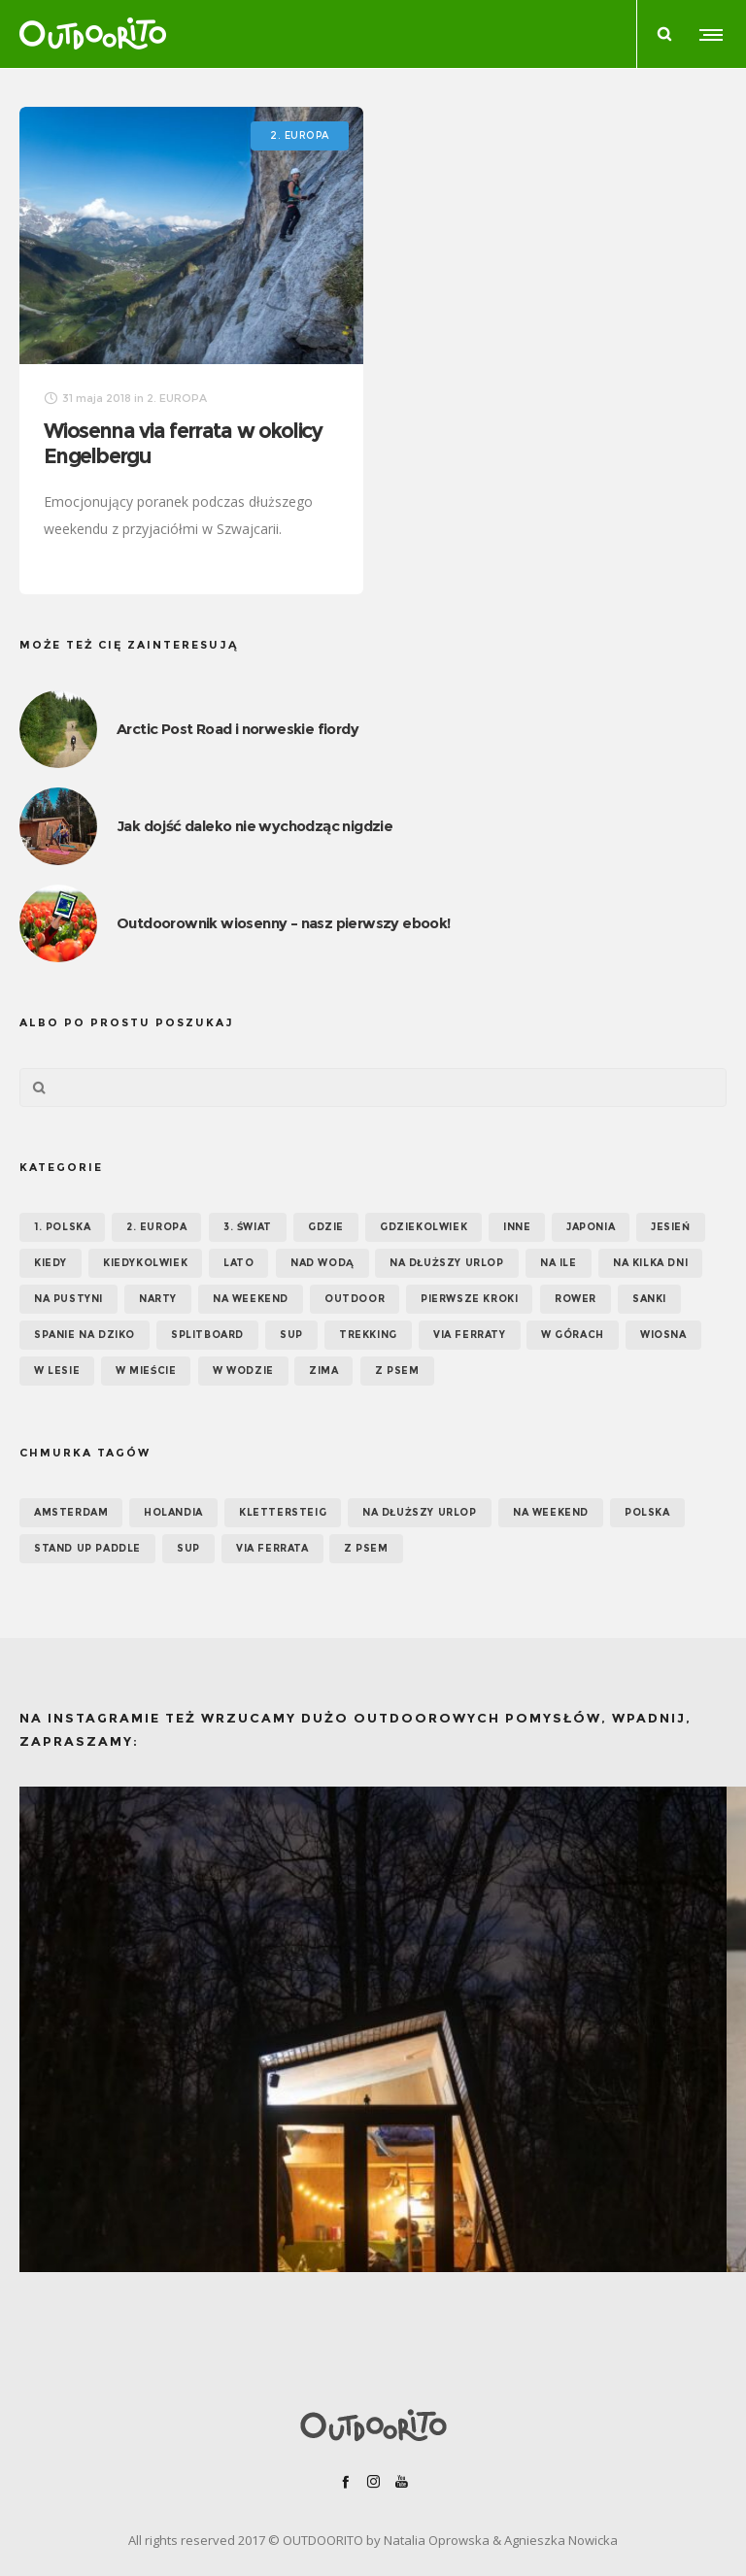  What do you see at coordinates (650, 1262) in the screenshot?
I see `Na kilka dni [Na kilka dni (42 elementy)]` at bounding box center [650, 1262].